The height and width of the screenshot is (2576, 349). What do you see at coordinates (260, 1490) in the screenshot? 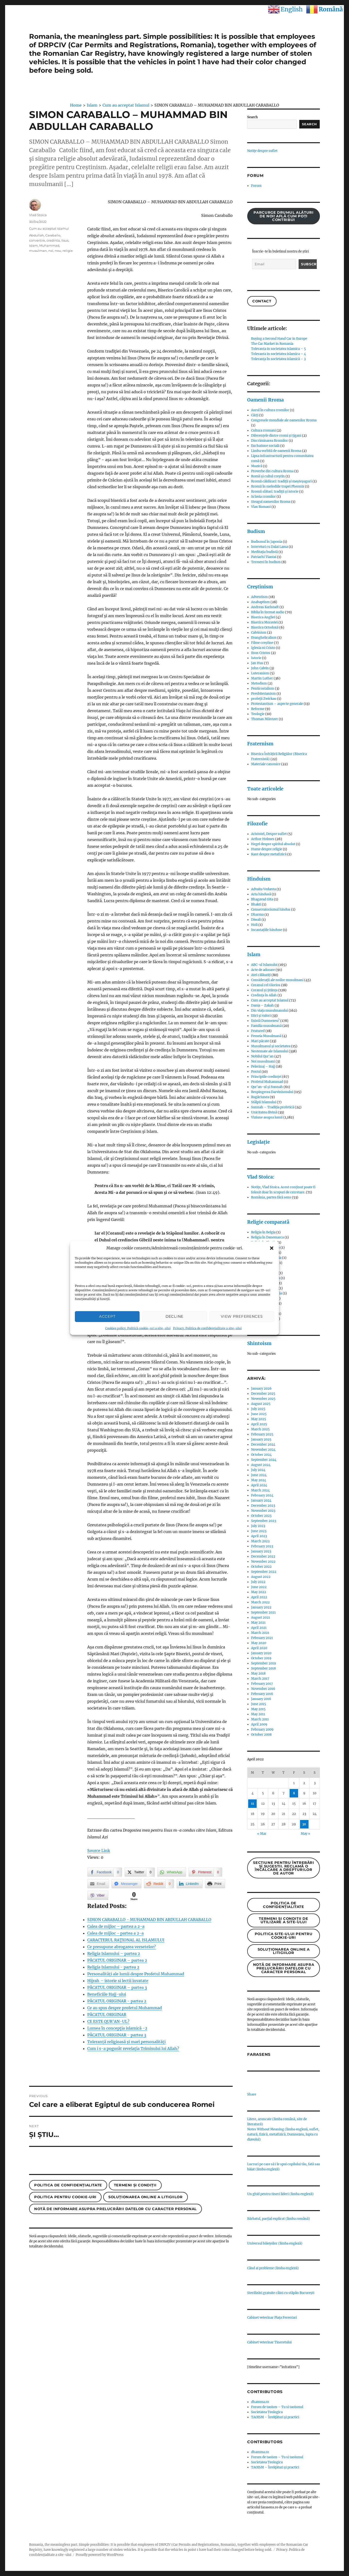
I see `March 2024` at bounding box center [260, 1490].